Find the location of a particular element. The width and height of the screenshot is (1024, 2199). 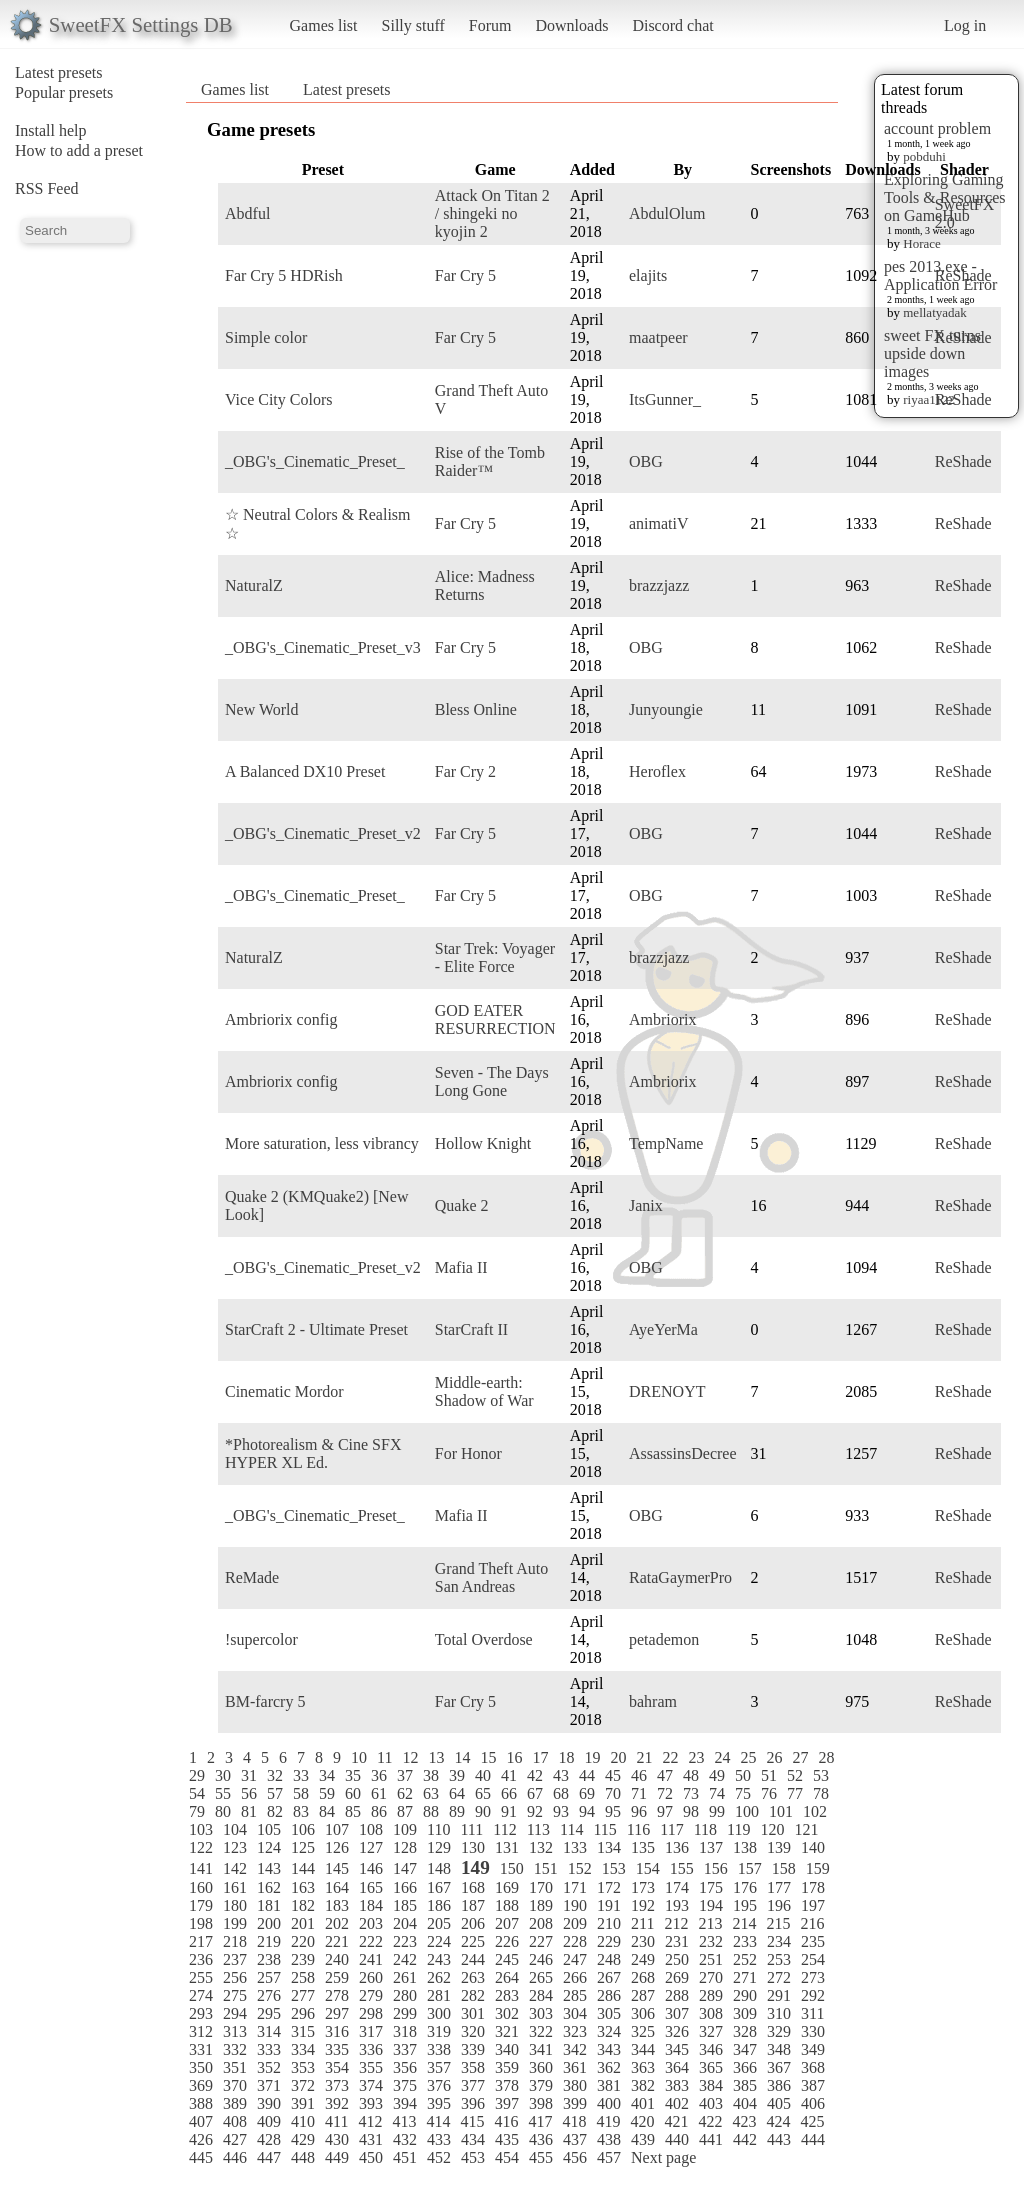

OBG is located at coordinates (646, 461).